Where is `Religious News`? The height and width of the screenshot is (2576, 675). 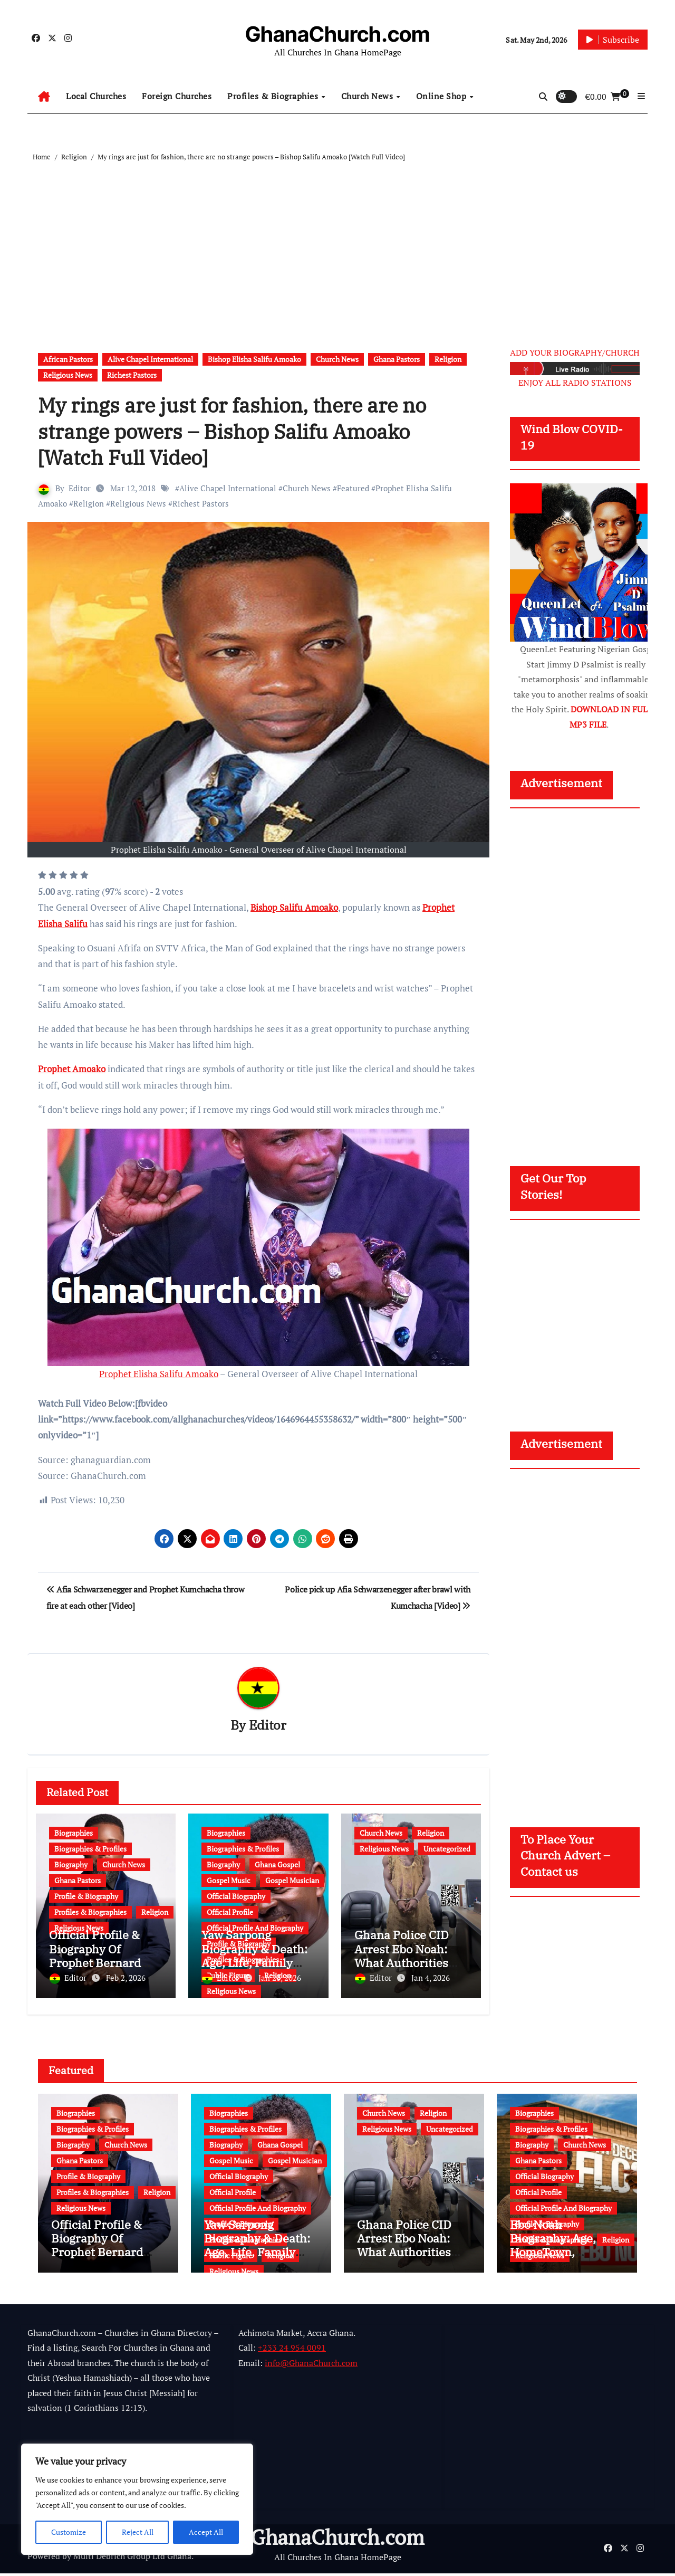
Religious News is located at coordinates (67, 375).